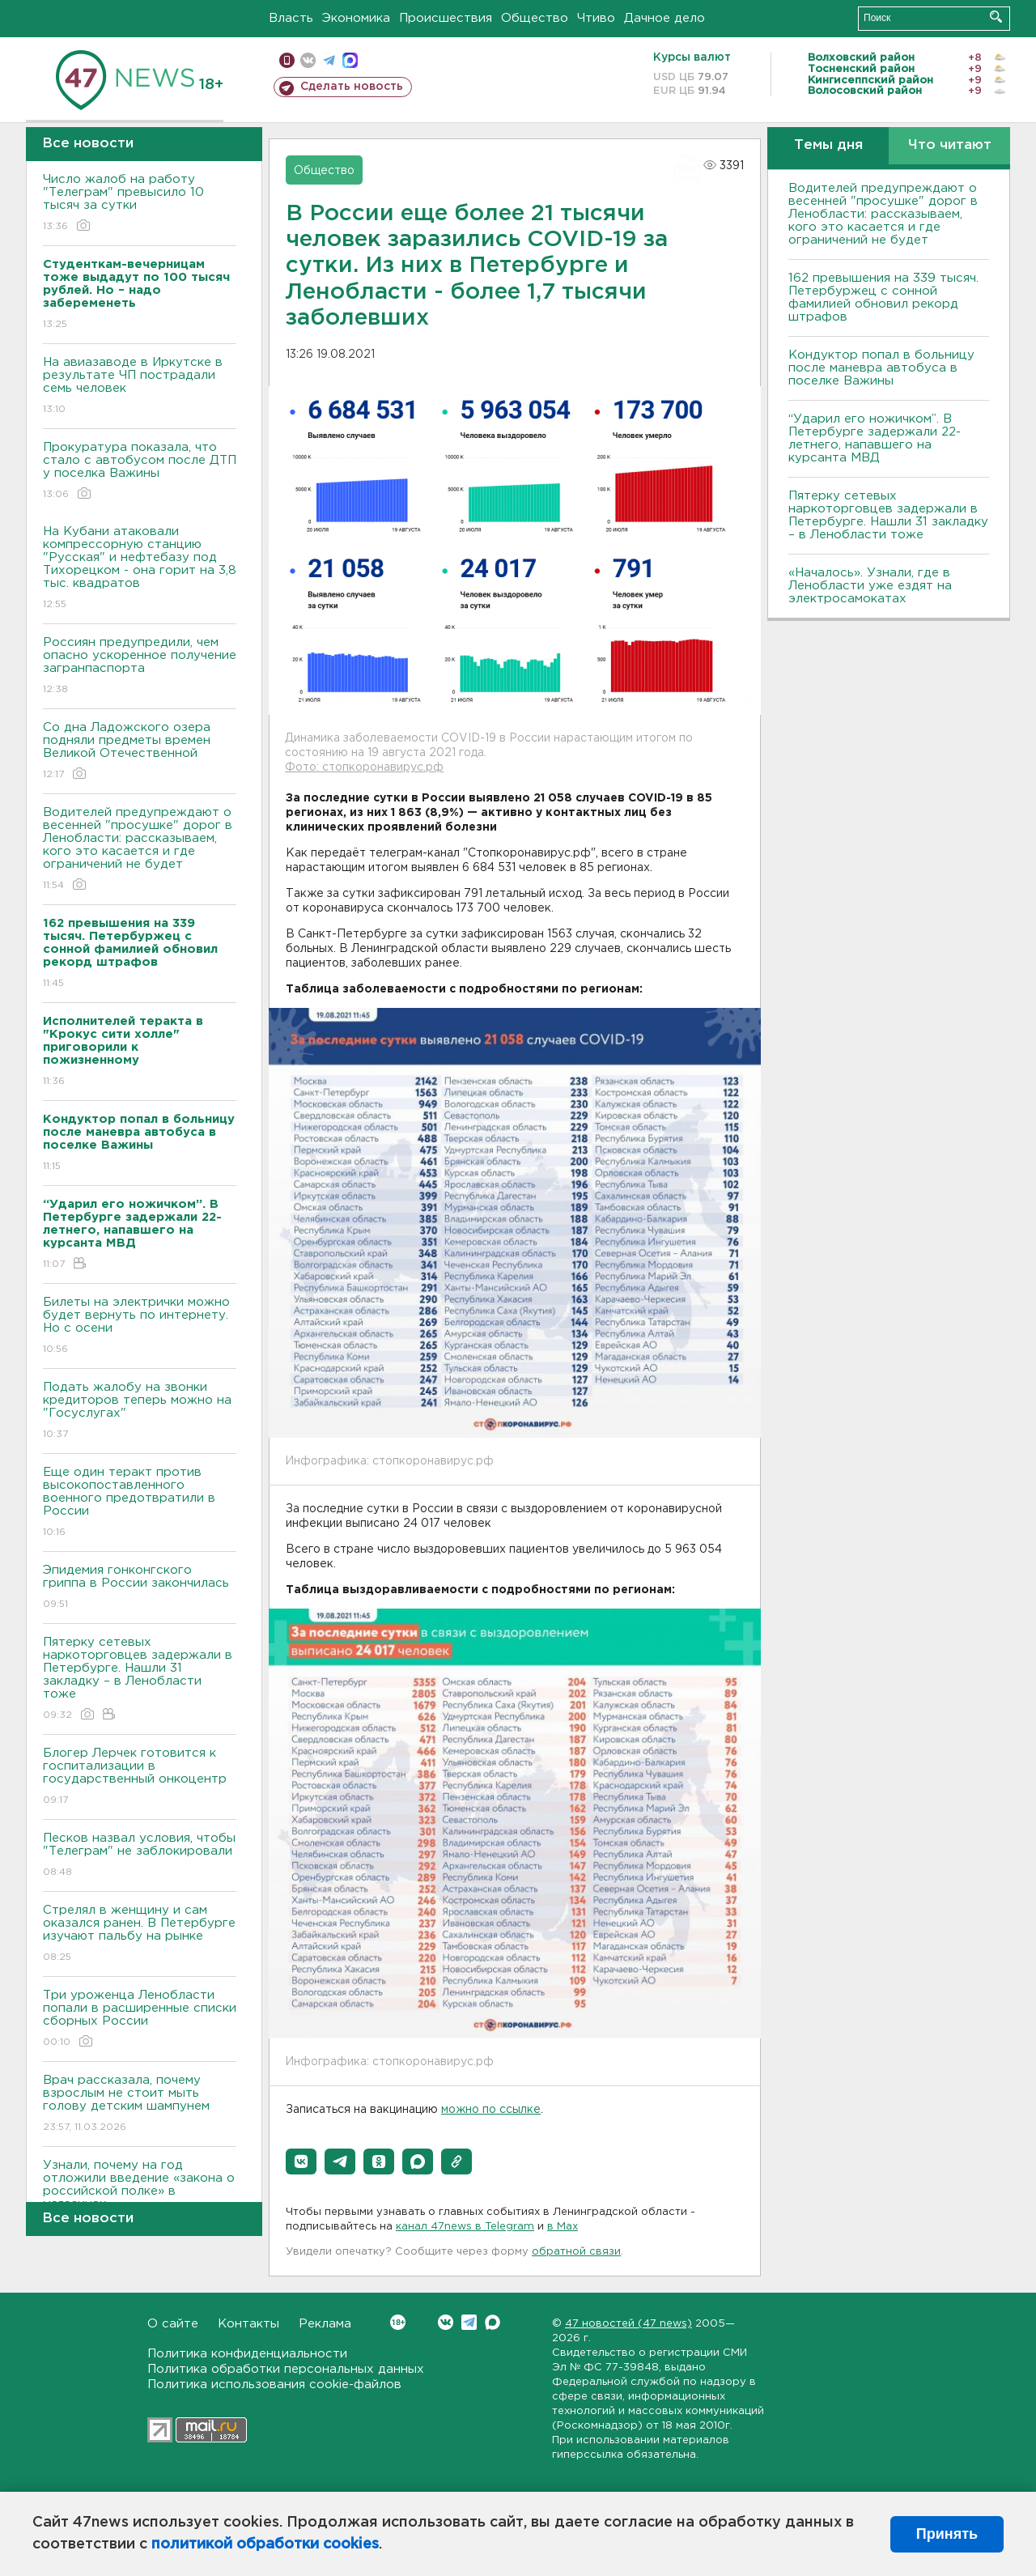  I want to click on Что читают, so click(949, 145).